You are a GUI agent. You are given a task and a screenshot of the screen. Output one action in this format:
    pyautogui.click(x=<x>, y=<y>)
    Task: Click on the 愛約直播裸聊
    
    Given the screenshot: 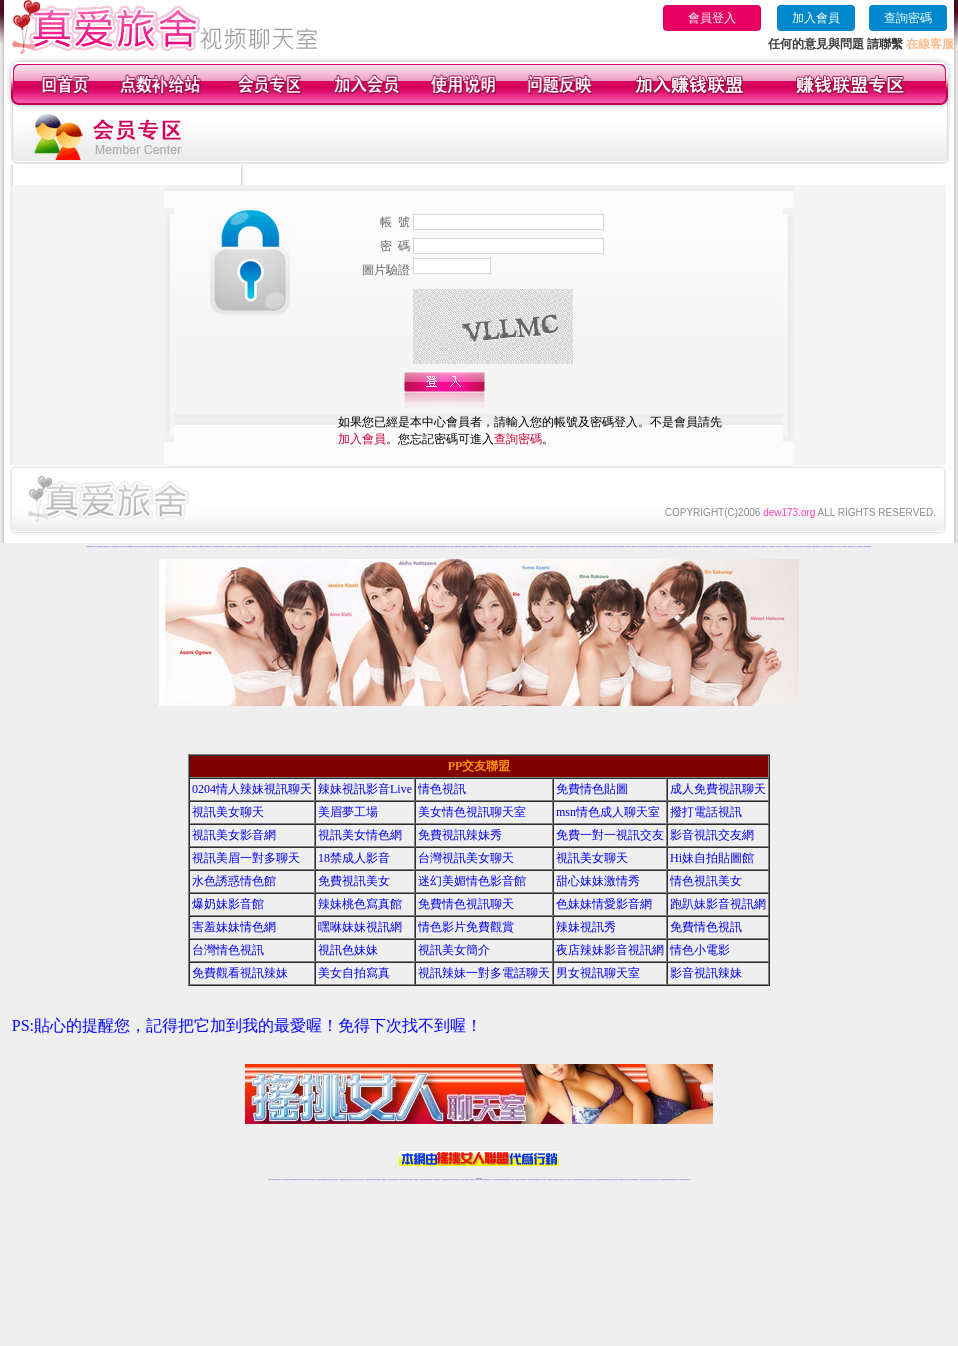 What is the action you would take?
    pyautogui.click(x=560, y=546)
    